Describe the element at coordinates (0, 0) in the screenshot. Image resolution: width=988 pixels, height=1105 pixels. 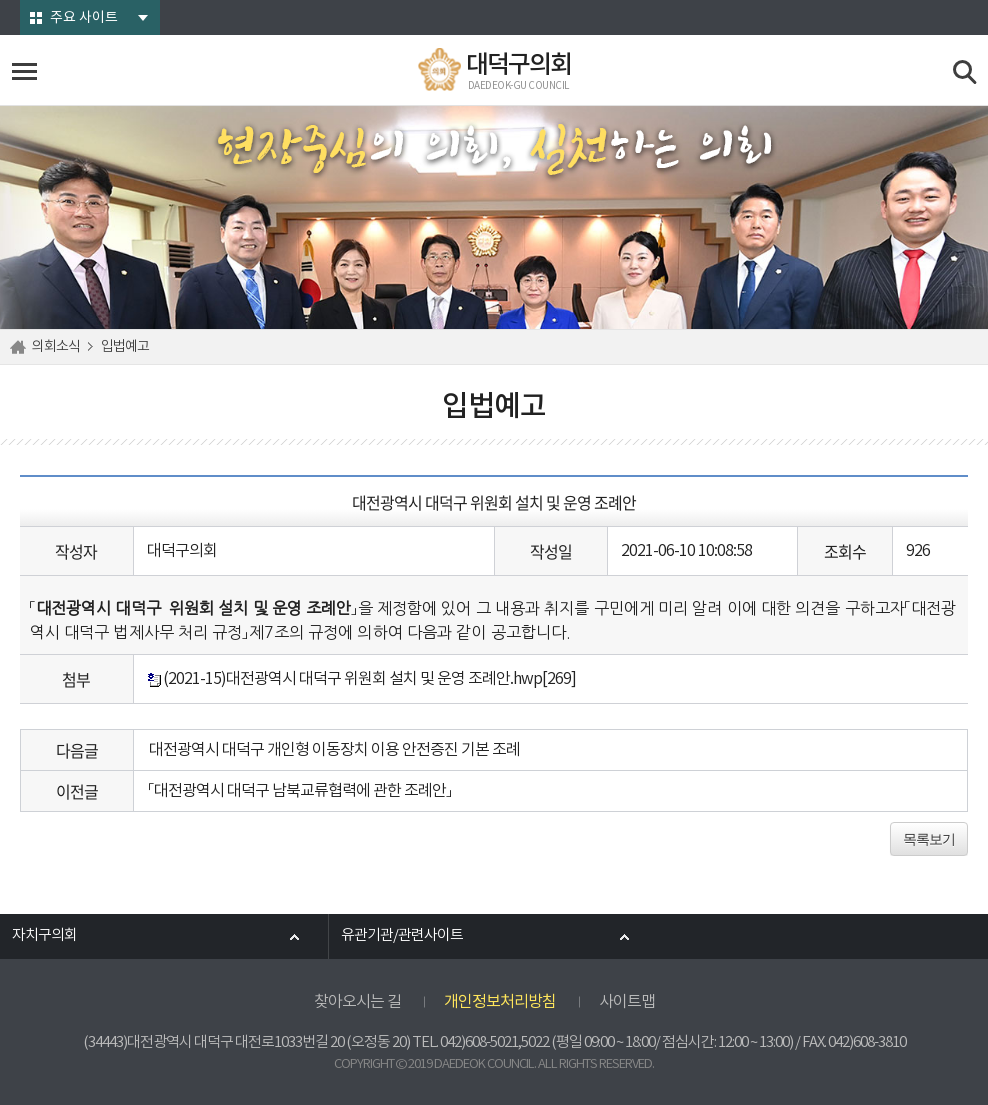
I see `본문바로가기` at that location.